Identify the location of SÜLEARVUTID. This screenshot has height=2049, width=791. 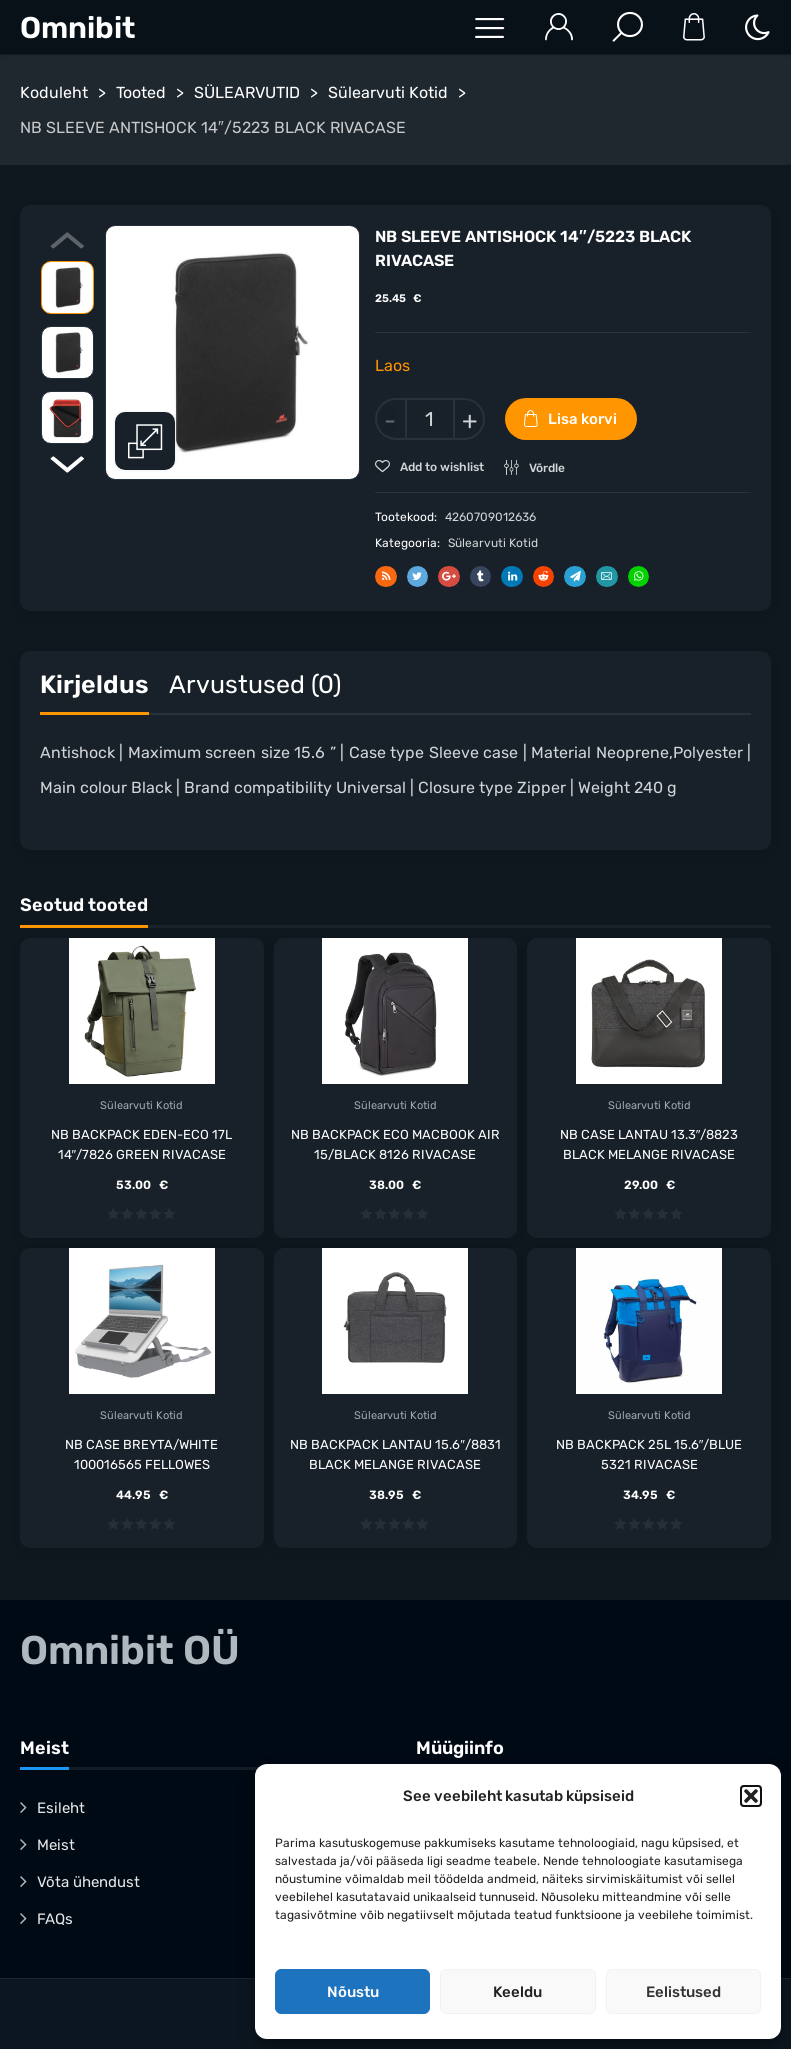
(247, 92).